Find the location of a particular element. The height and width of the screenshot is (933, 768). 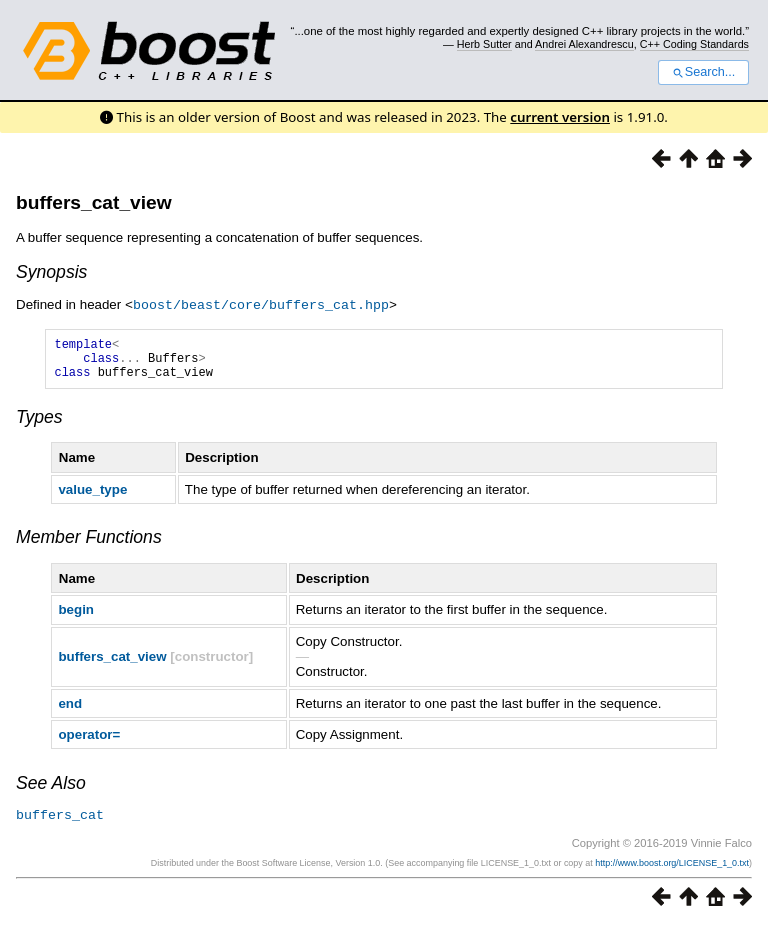

operator= is located at coordinates (89, 742).